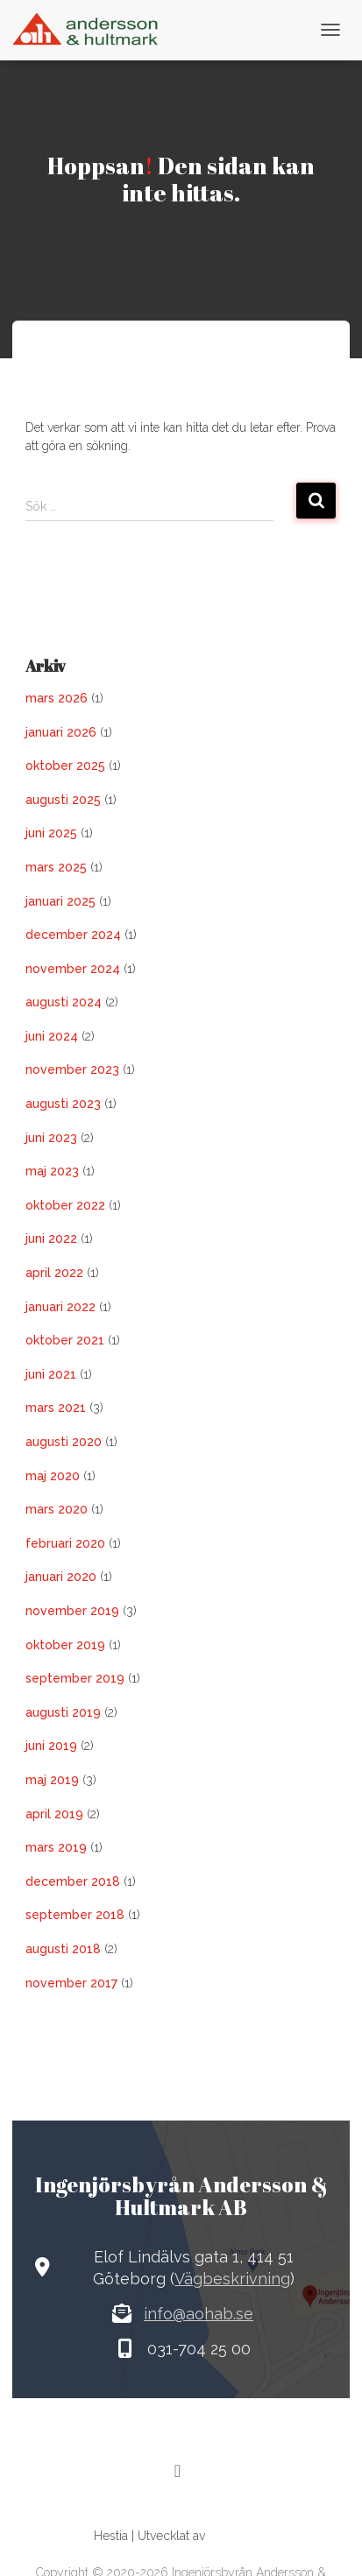  I want to click on november 2017, so click(71, 1983).